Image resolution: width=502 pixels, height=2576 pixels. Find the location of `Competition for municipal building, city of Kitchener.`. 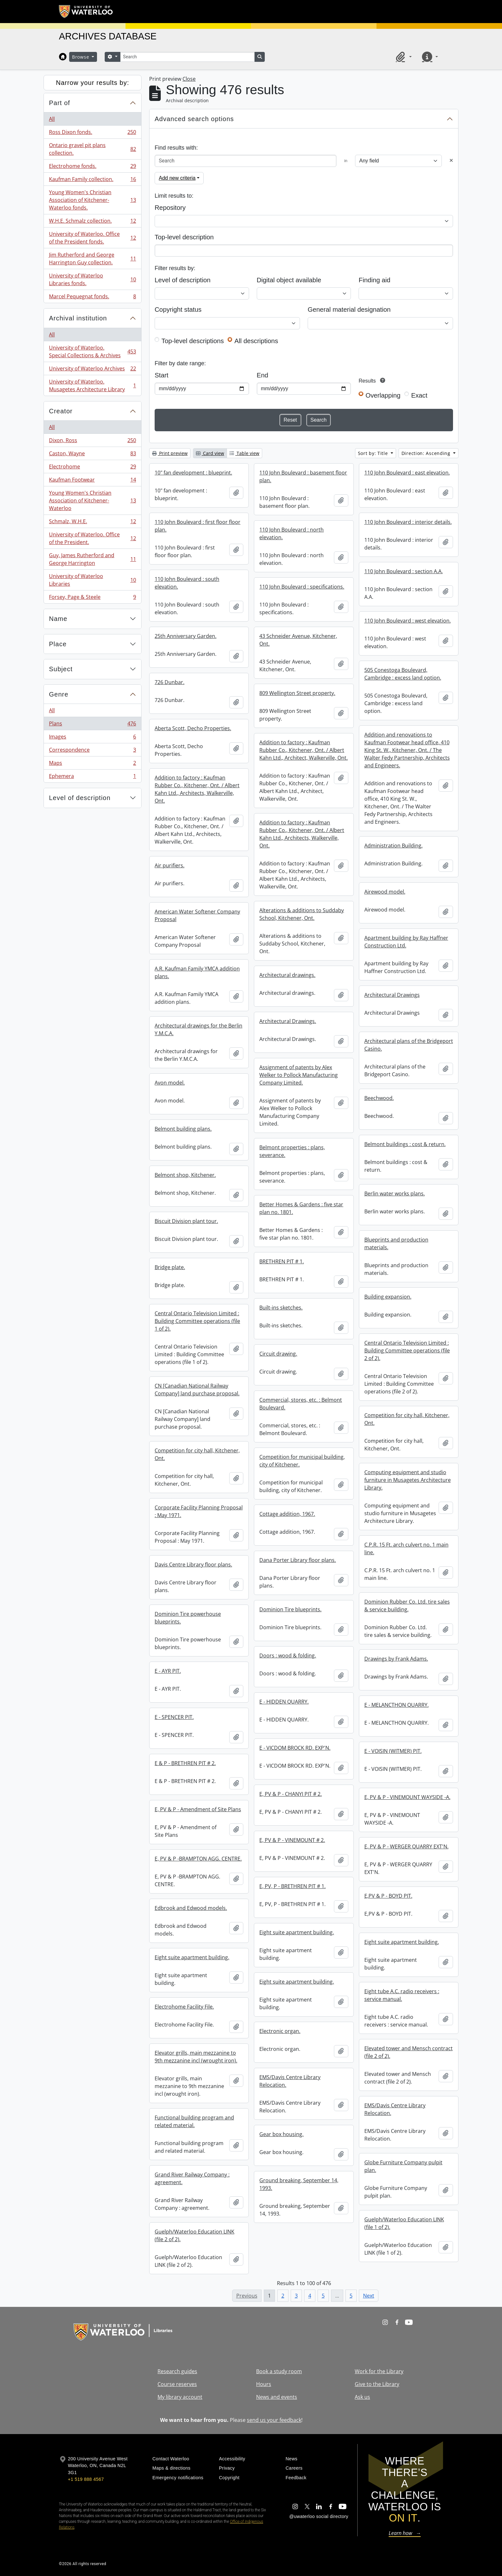

Competition for municipal building, city of Kitchener. is located at coordinates (302, 1460).